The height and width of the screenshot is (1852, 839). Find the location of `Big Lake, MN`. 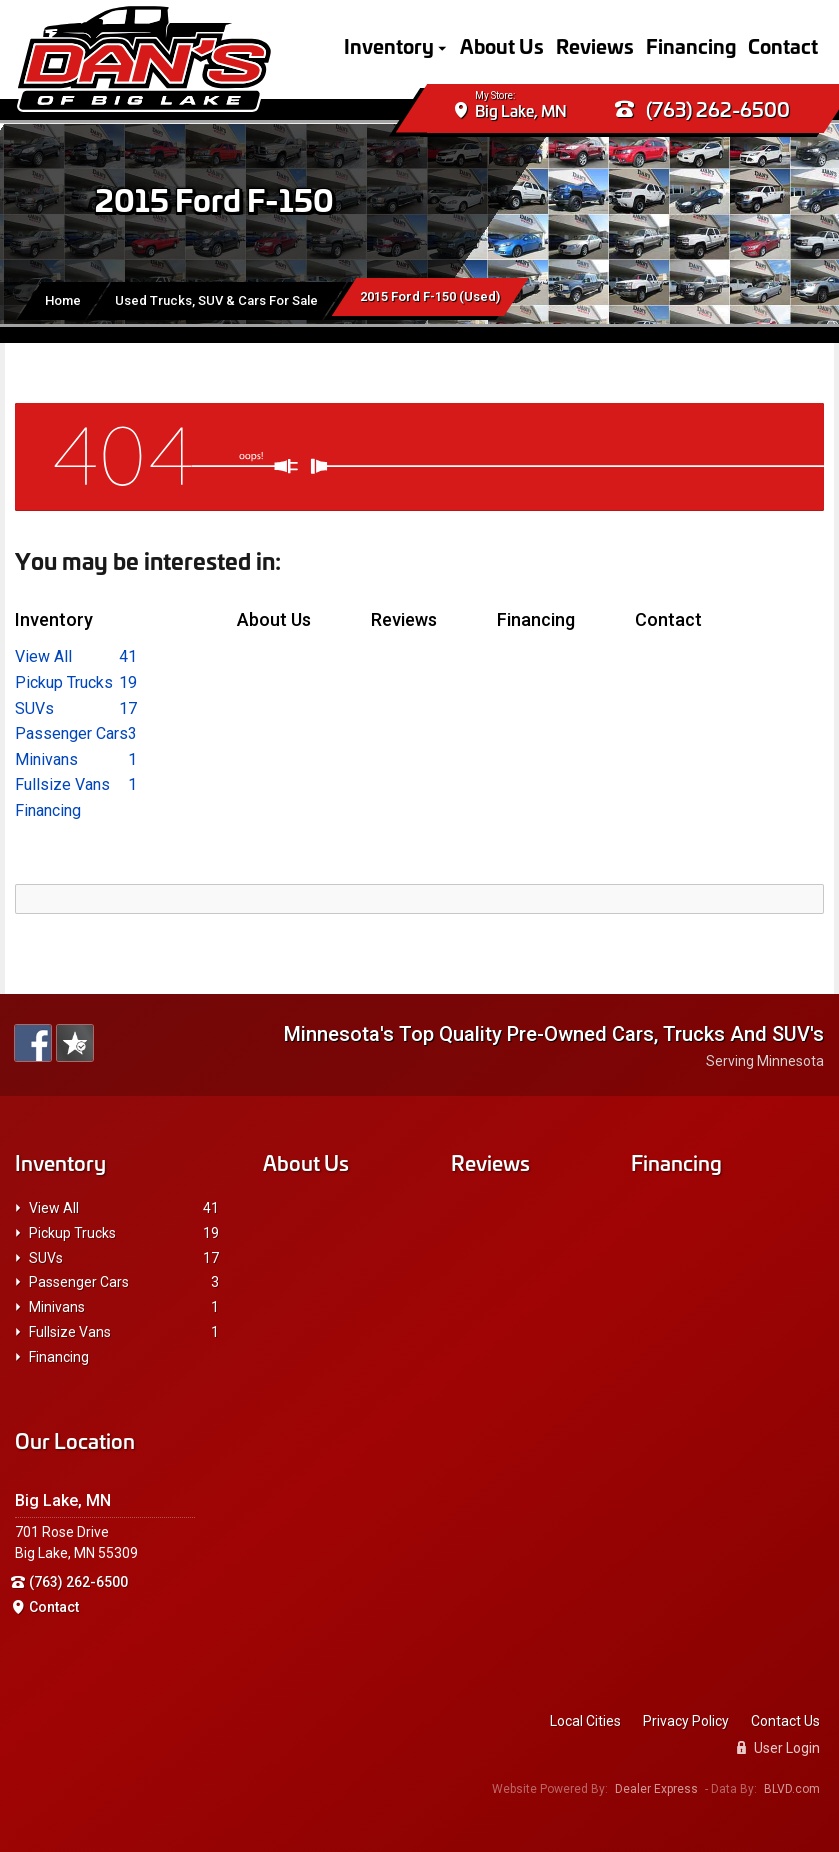

Big Lake, MN is located at coordinates (521, 111).